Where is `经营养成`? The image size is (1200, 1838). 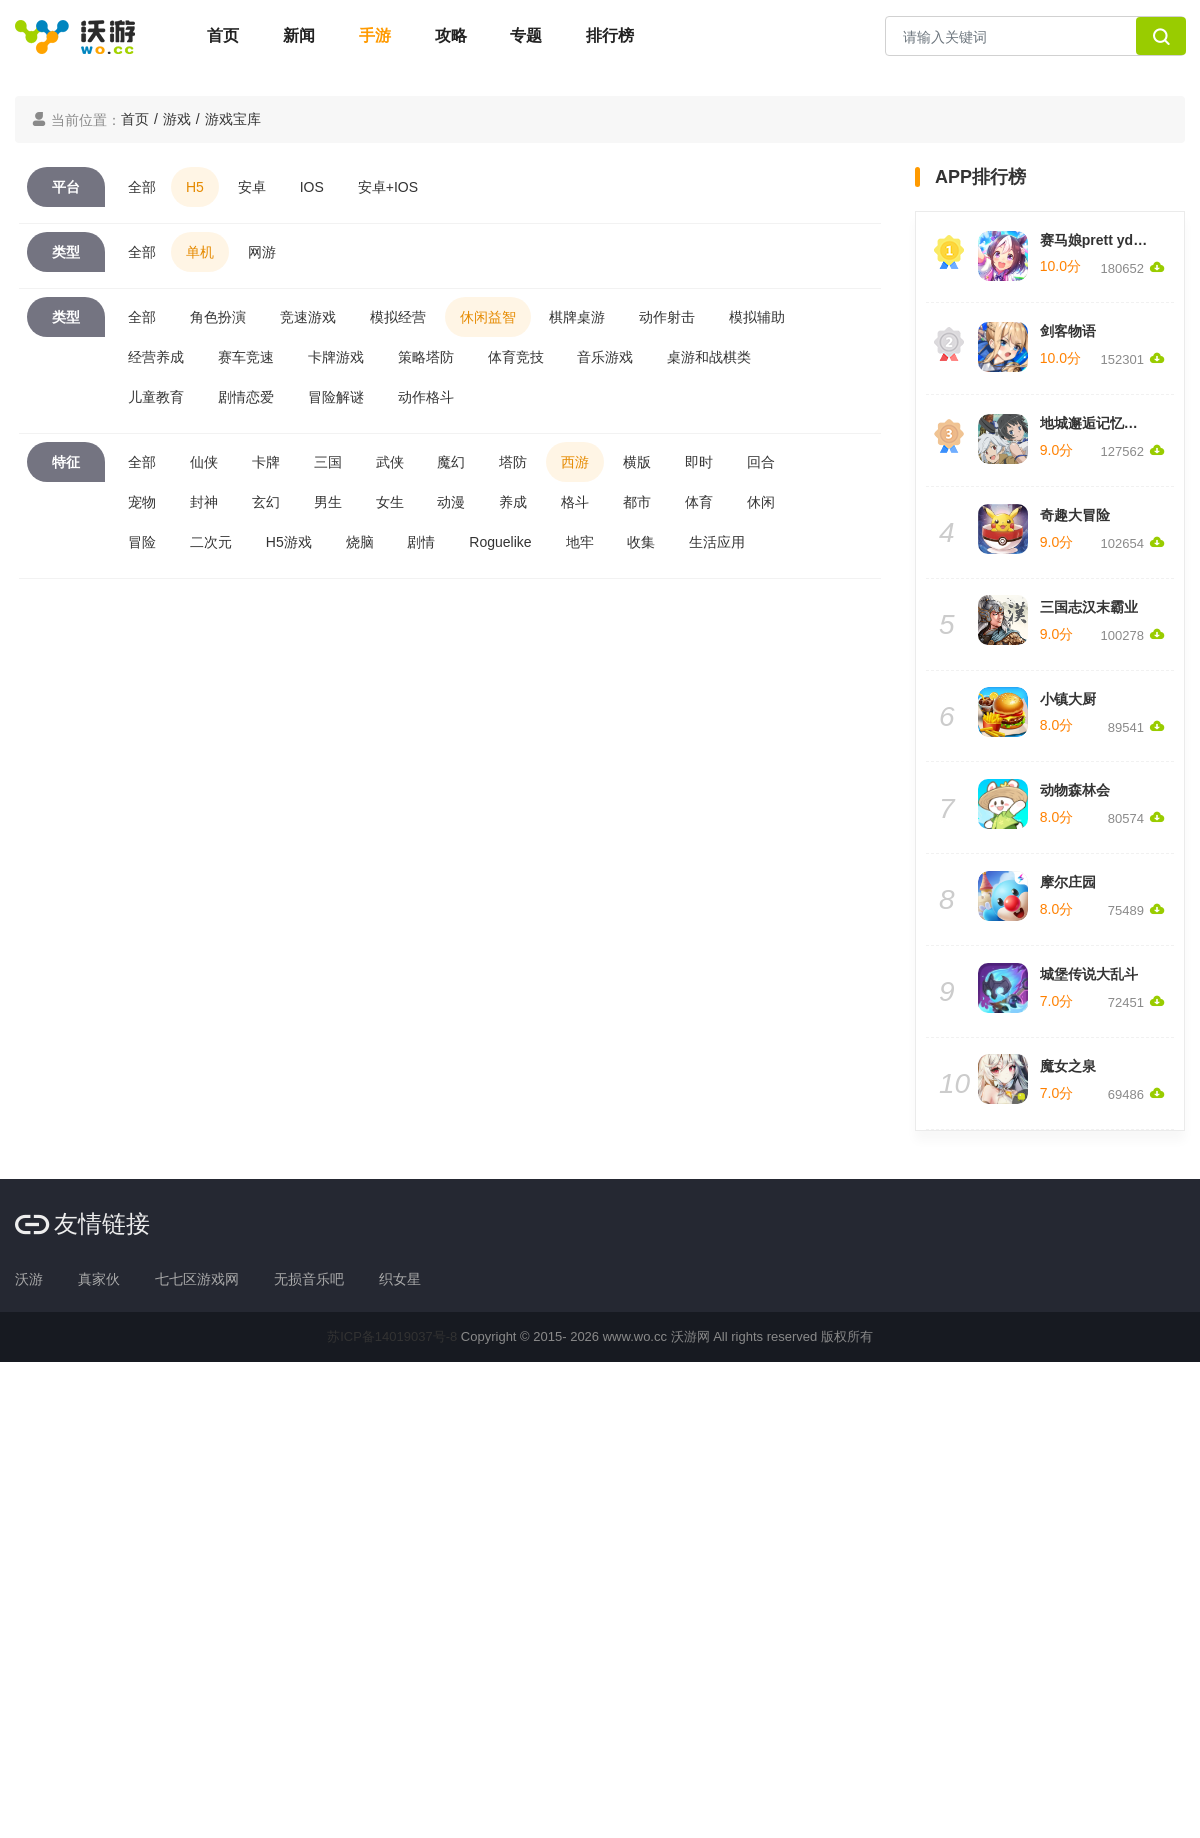
经营养成 is located at coordinates (156, 357).